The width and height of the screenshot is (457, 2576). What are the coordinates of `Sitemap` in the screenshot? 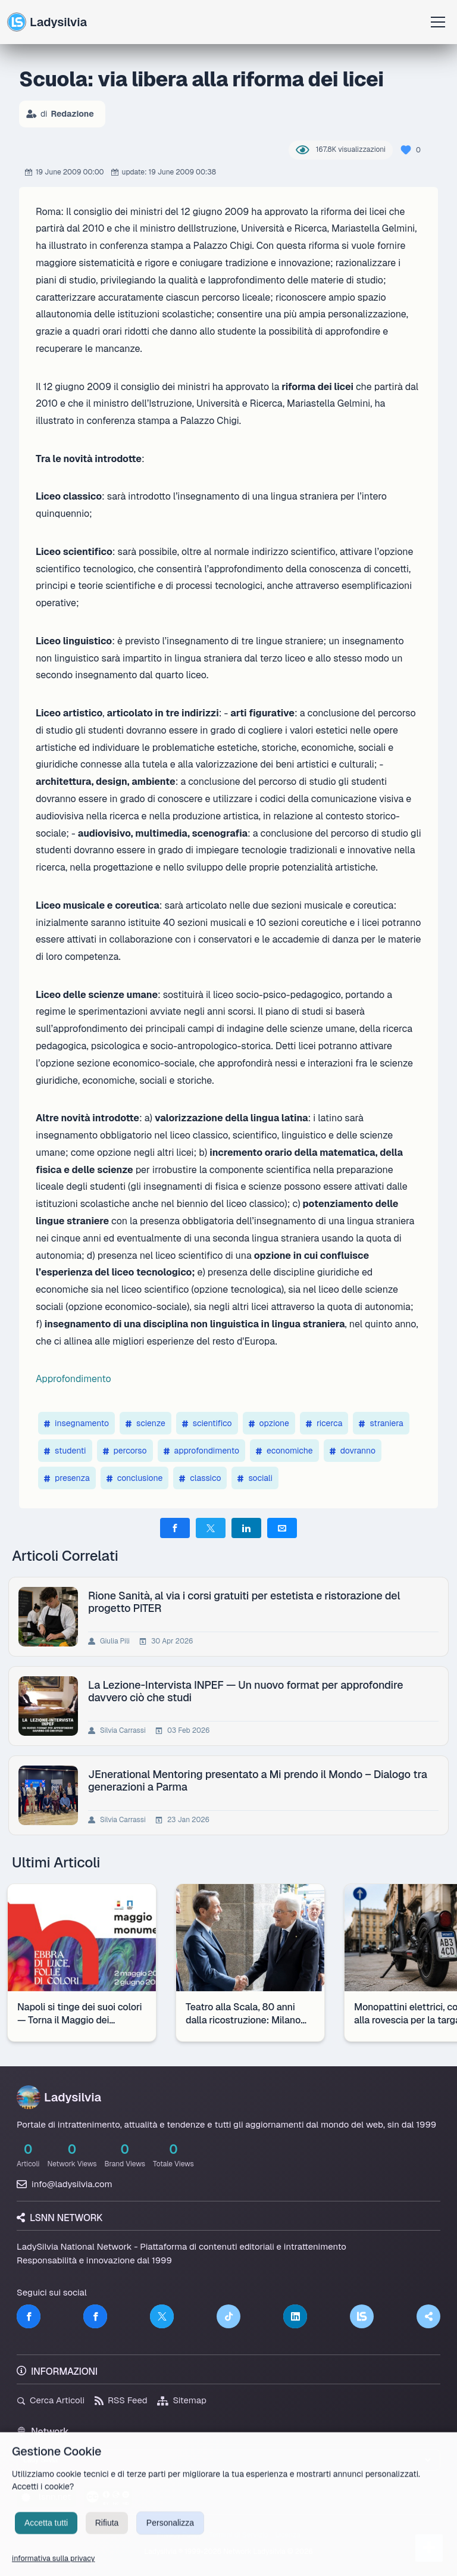 It's located at (181, 2400).